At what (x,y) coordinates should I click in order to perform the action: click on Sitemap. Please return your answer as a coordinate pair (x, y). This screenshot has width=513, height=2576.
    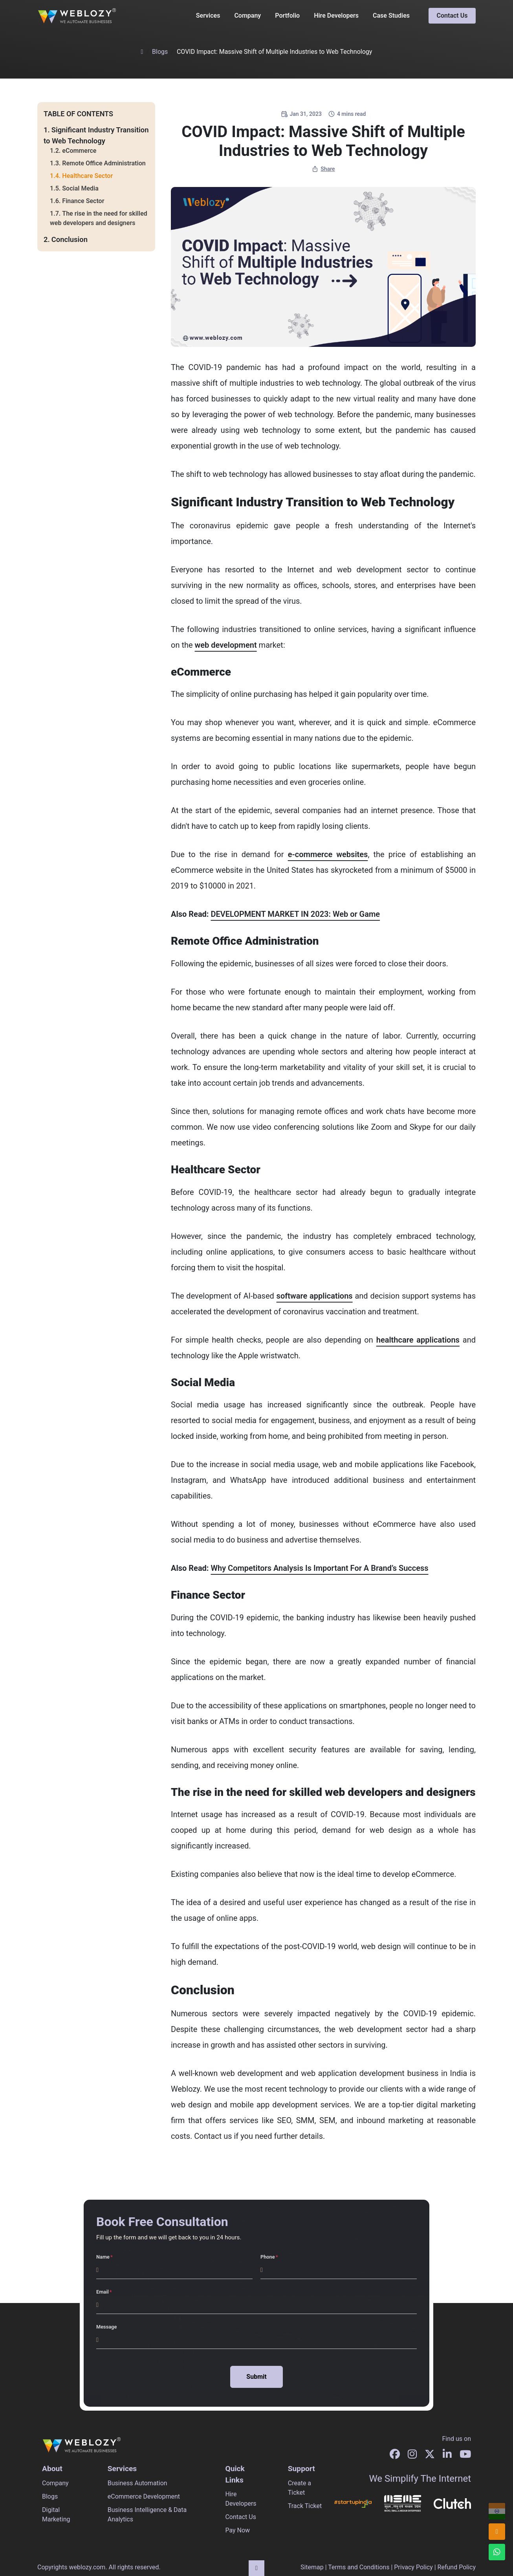
    Looking at the image, I should click on (312, 2567).